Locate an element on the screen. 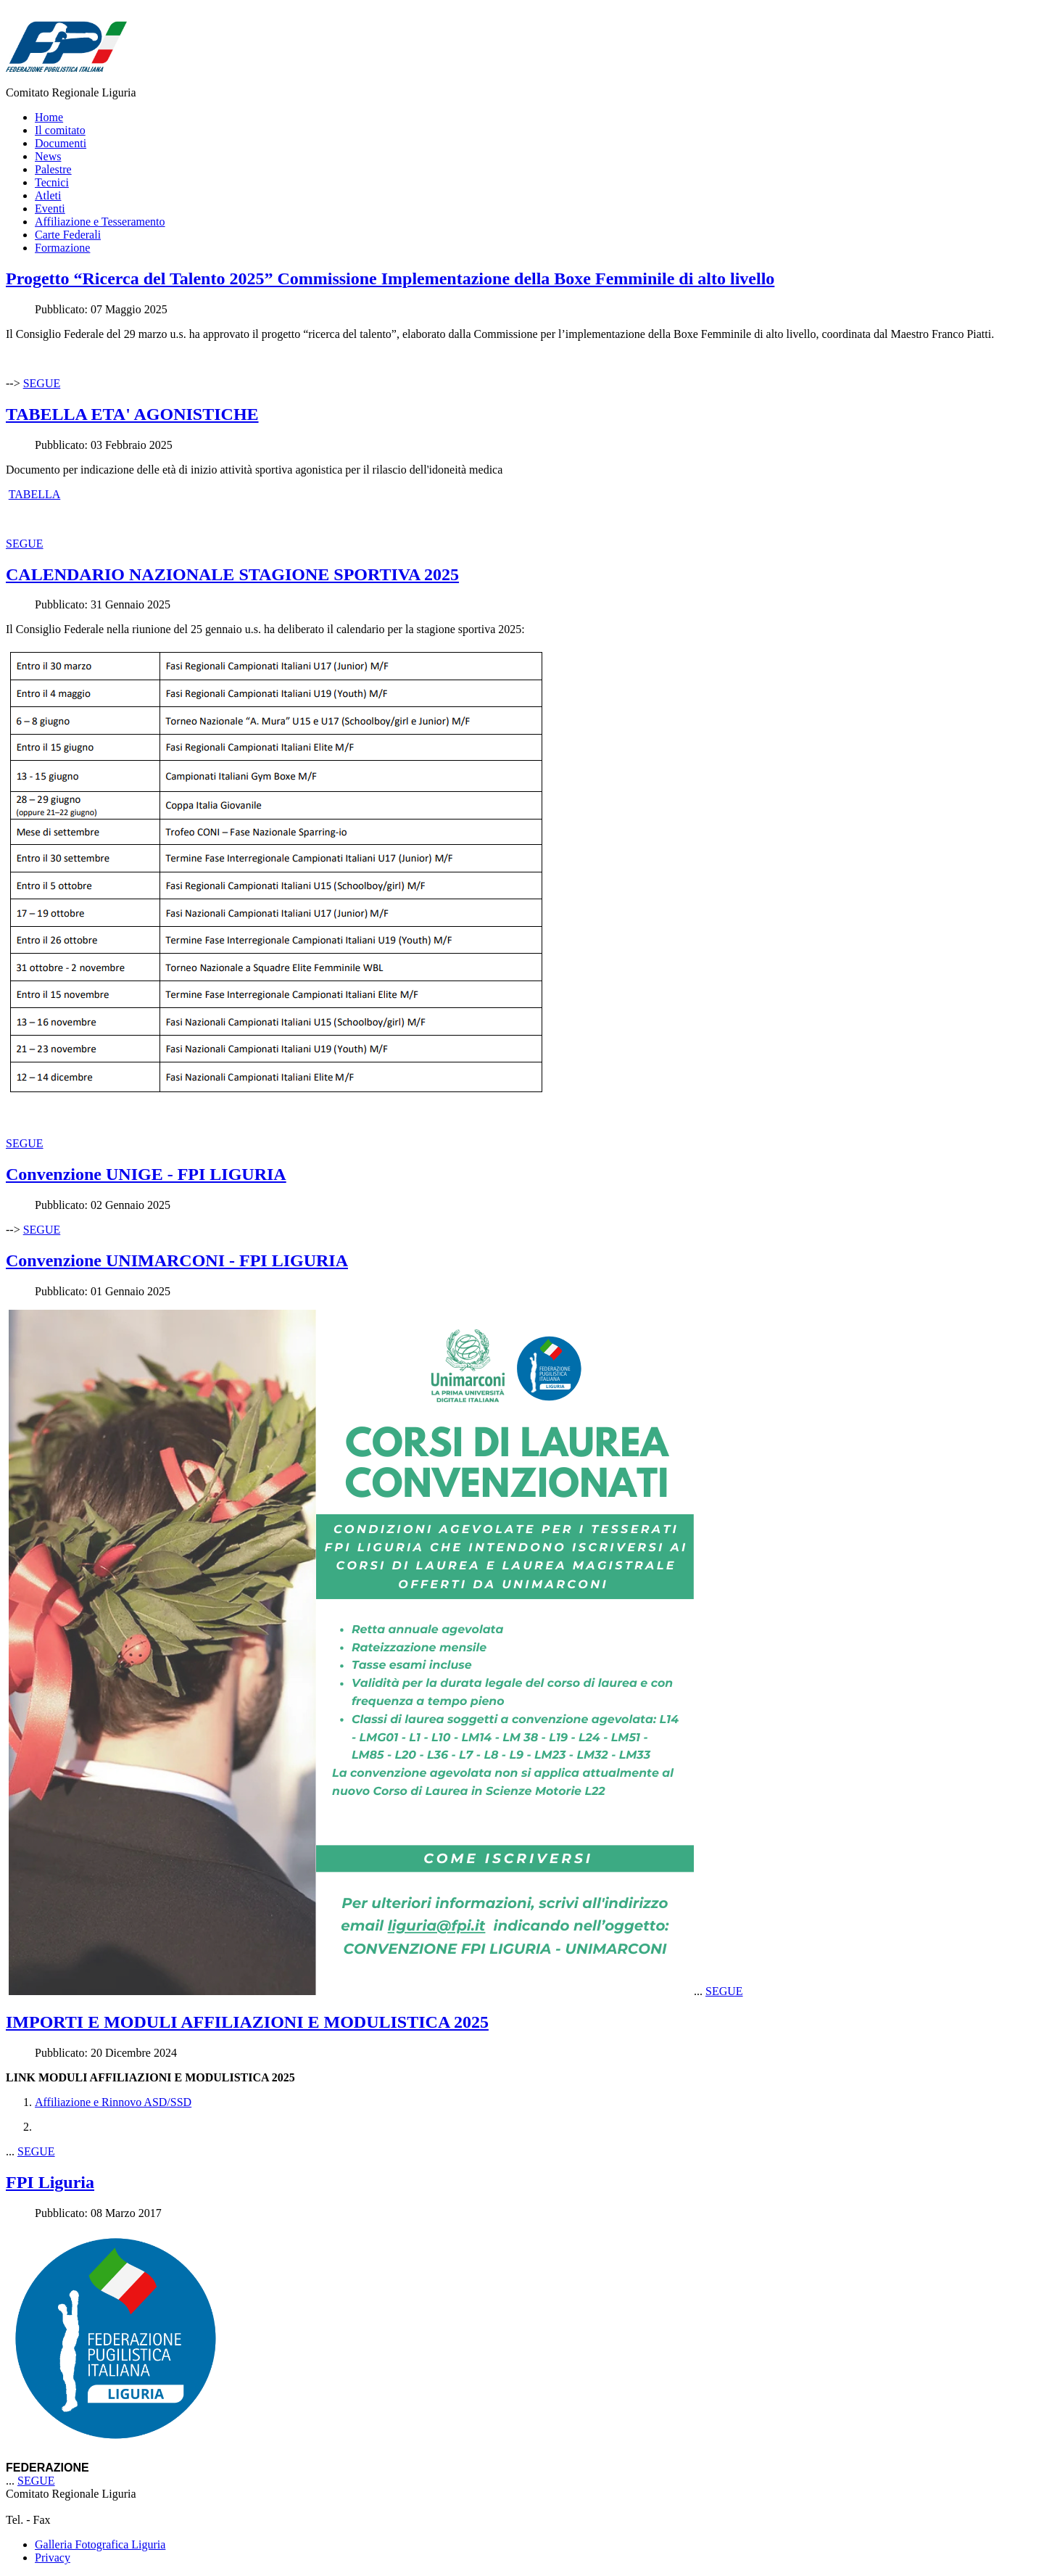 The width and height of the screenshot is (1044, 2576). Palestre is located at coordinates (53, 169).